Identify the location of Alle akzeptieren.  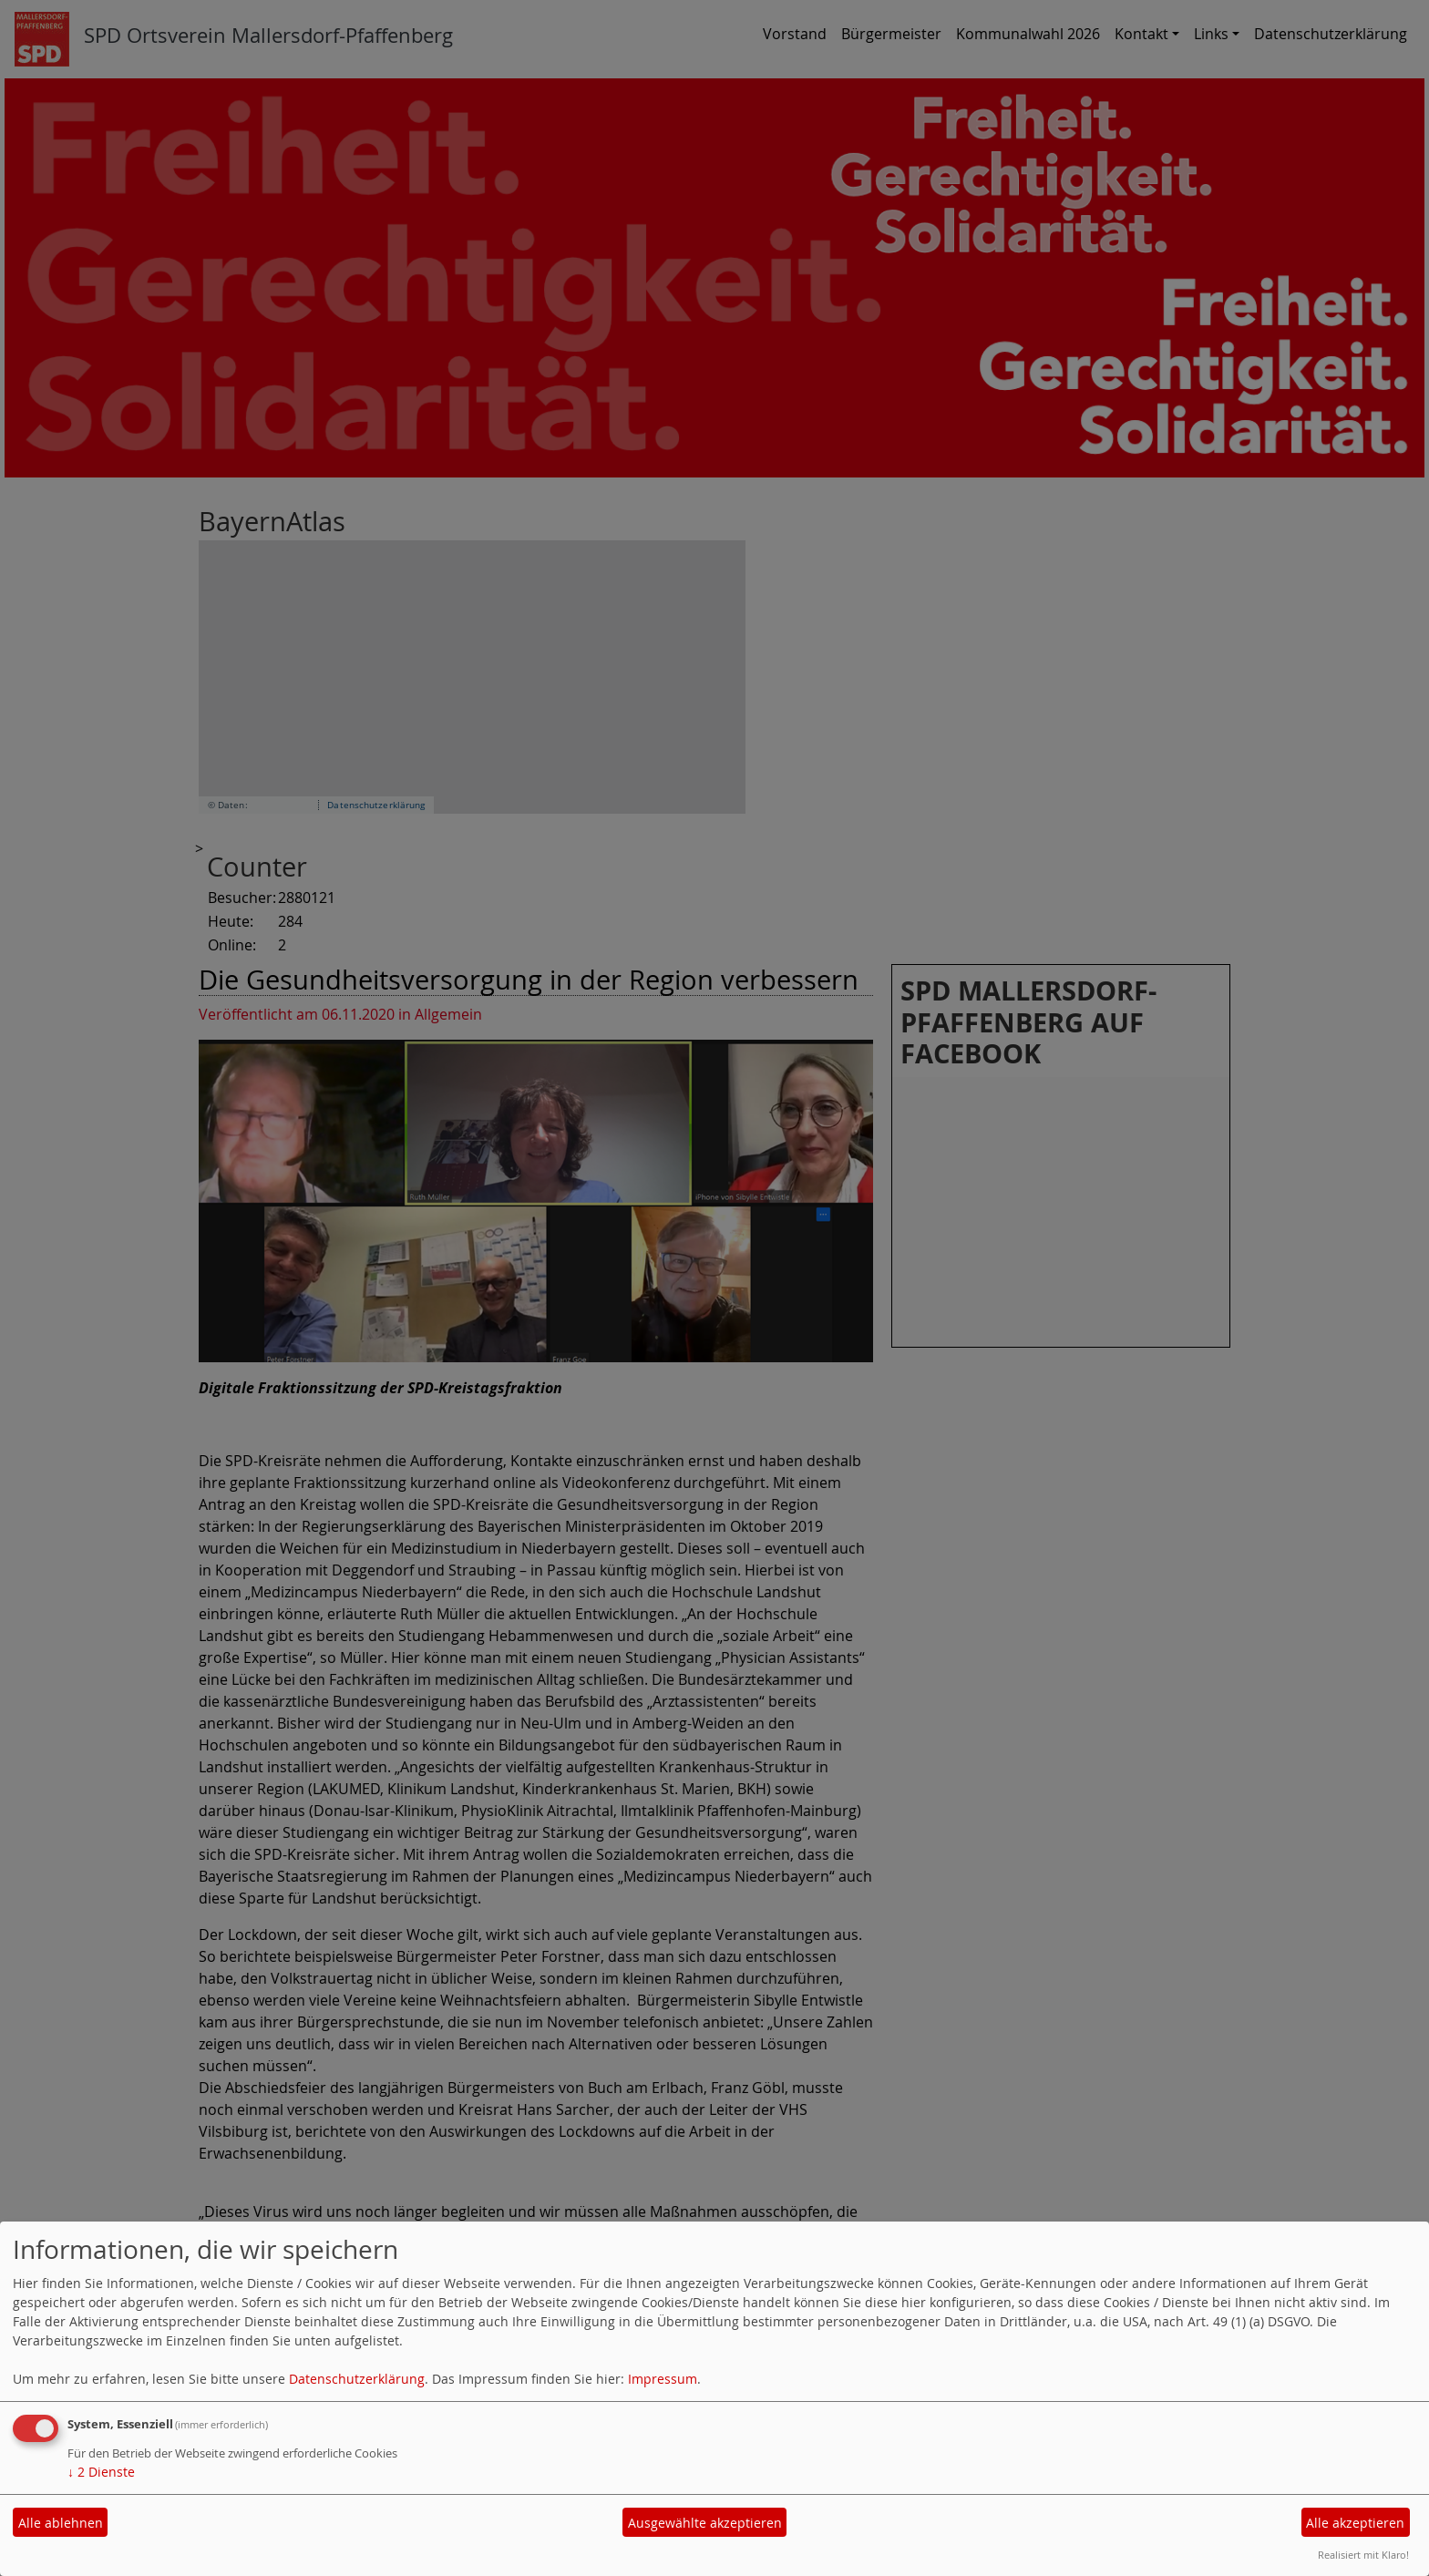
(1355, 2522).